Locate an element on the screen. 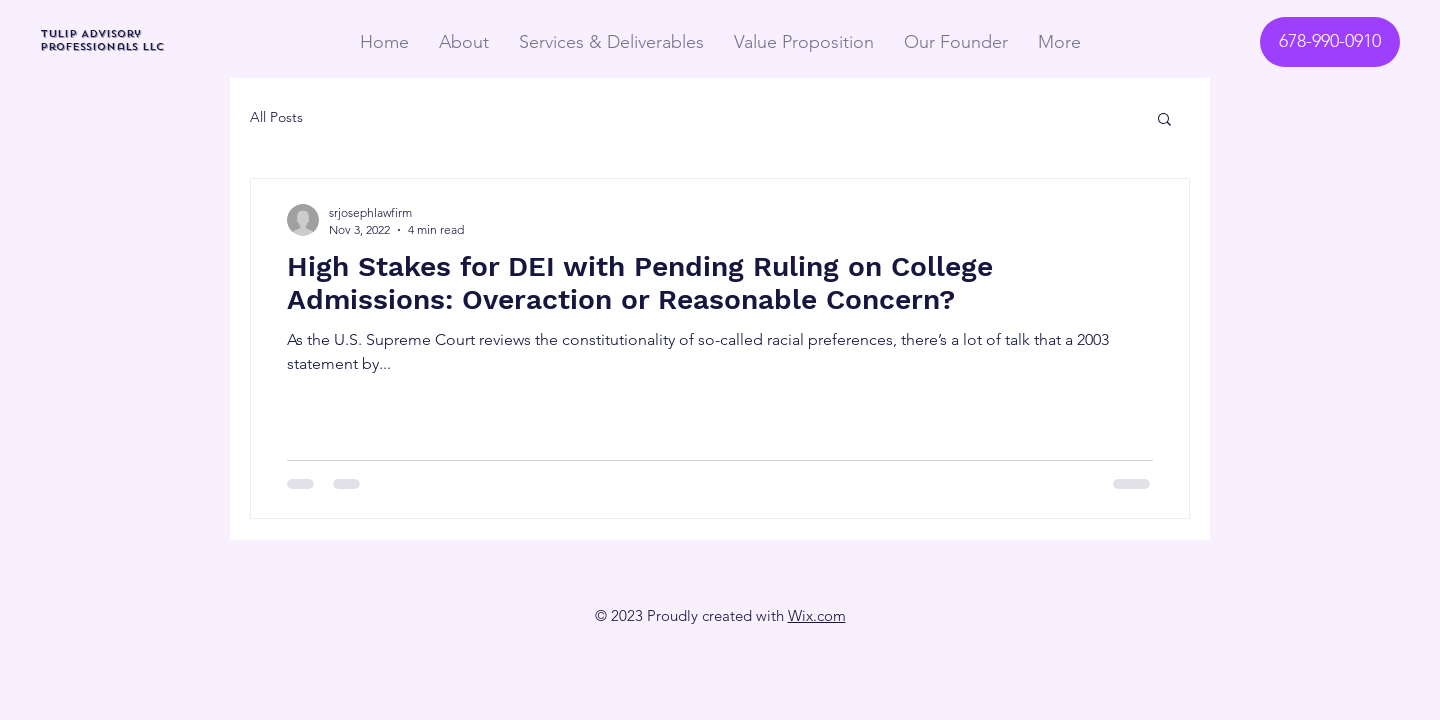 Image resolution: width=1440 pixels, height=720 pixels. Wix.com is located at coordinates (817, 615).